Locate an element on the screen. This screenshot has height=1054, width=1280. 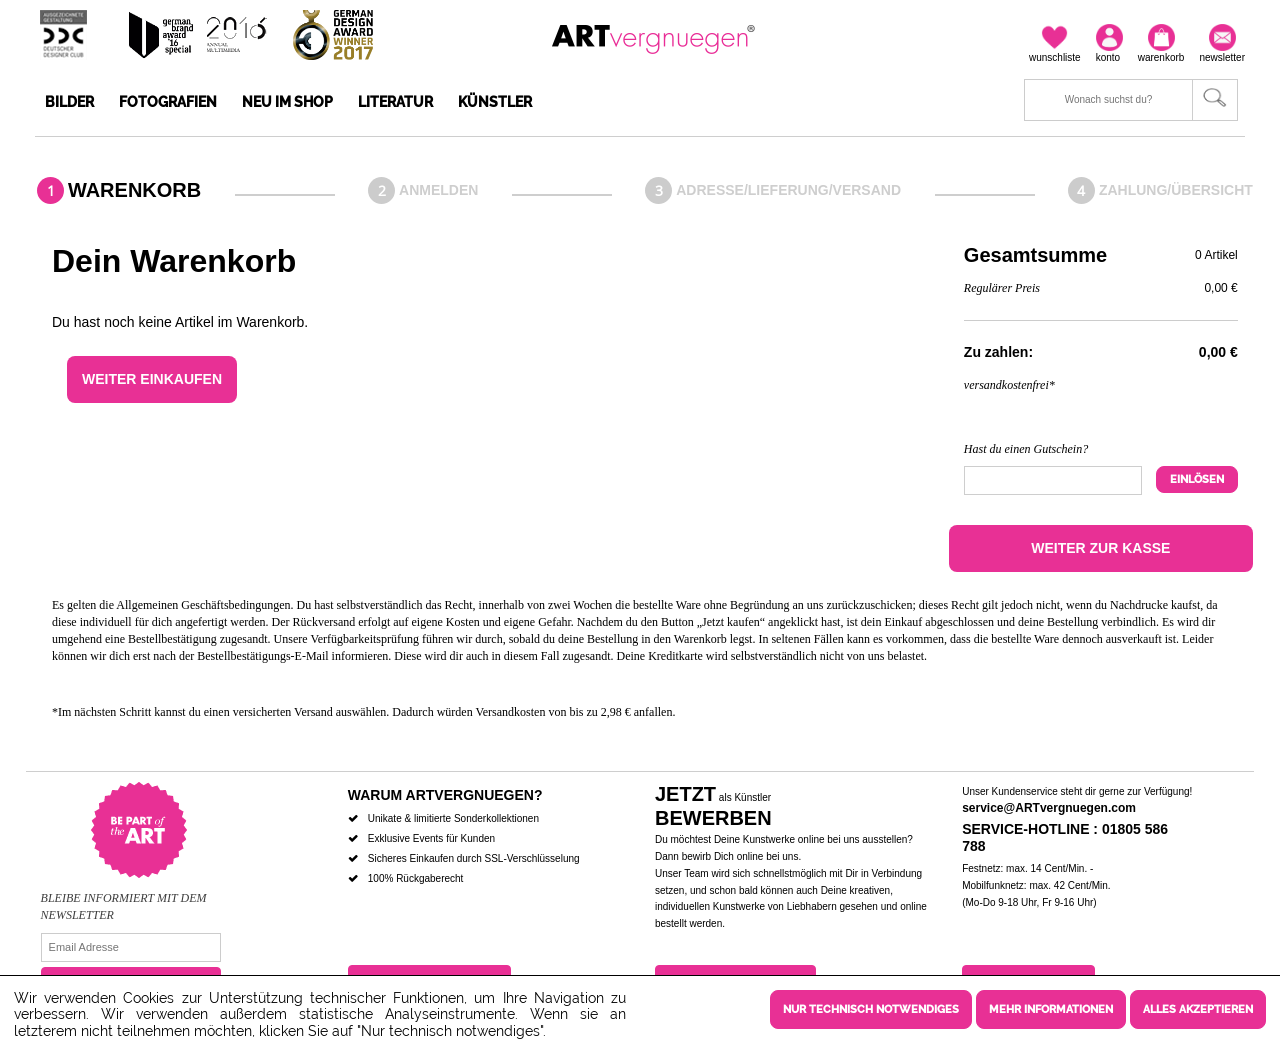
Adresse/Lieferung/Versand is located at coordinates (788, 190).